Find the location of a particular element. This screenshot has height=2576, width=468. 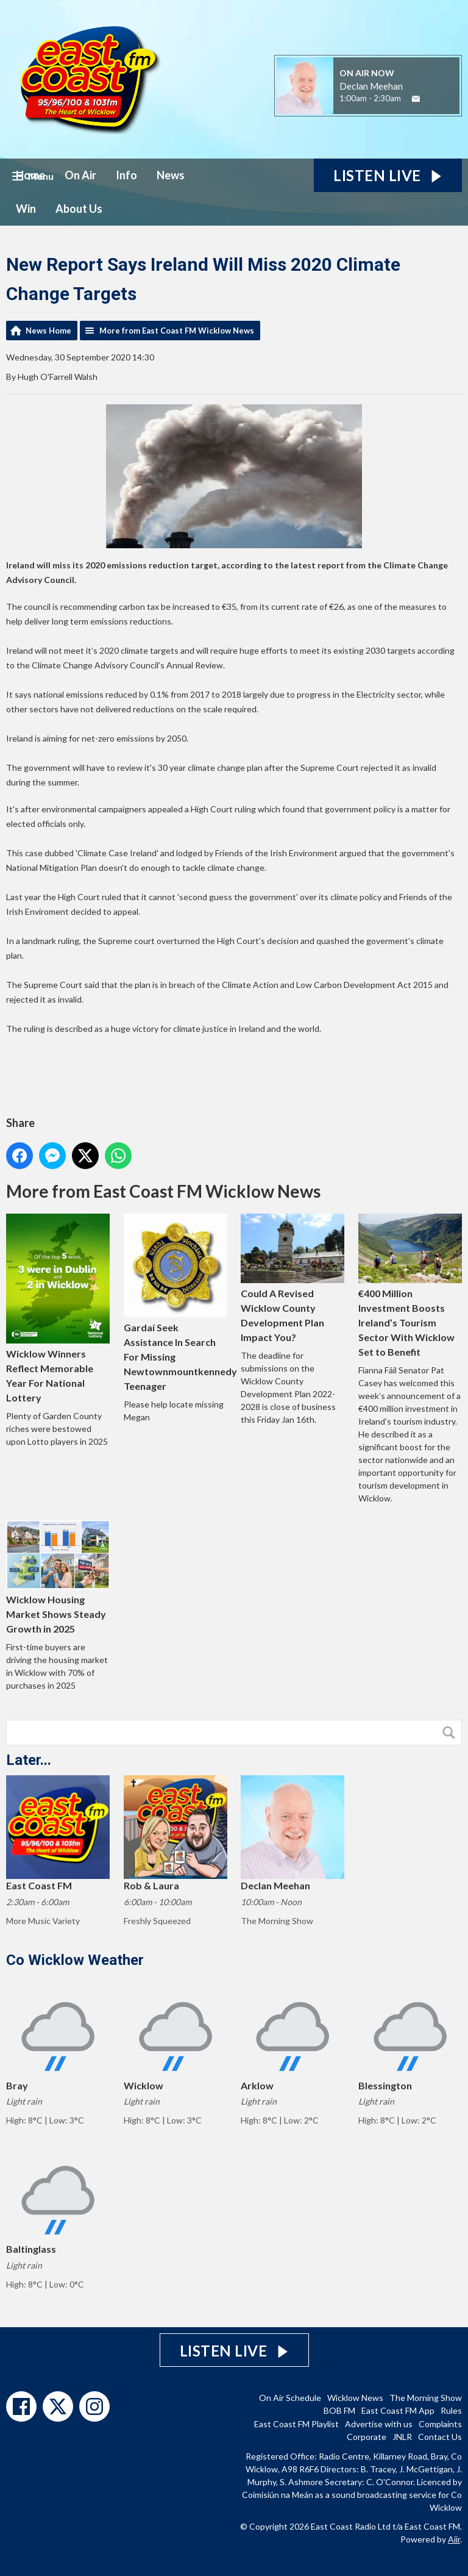

Aiir is located at coordinates (454, 2539).